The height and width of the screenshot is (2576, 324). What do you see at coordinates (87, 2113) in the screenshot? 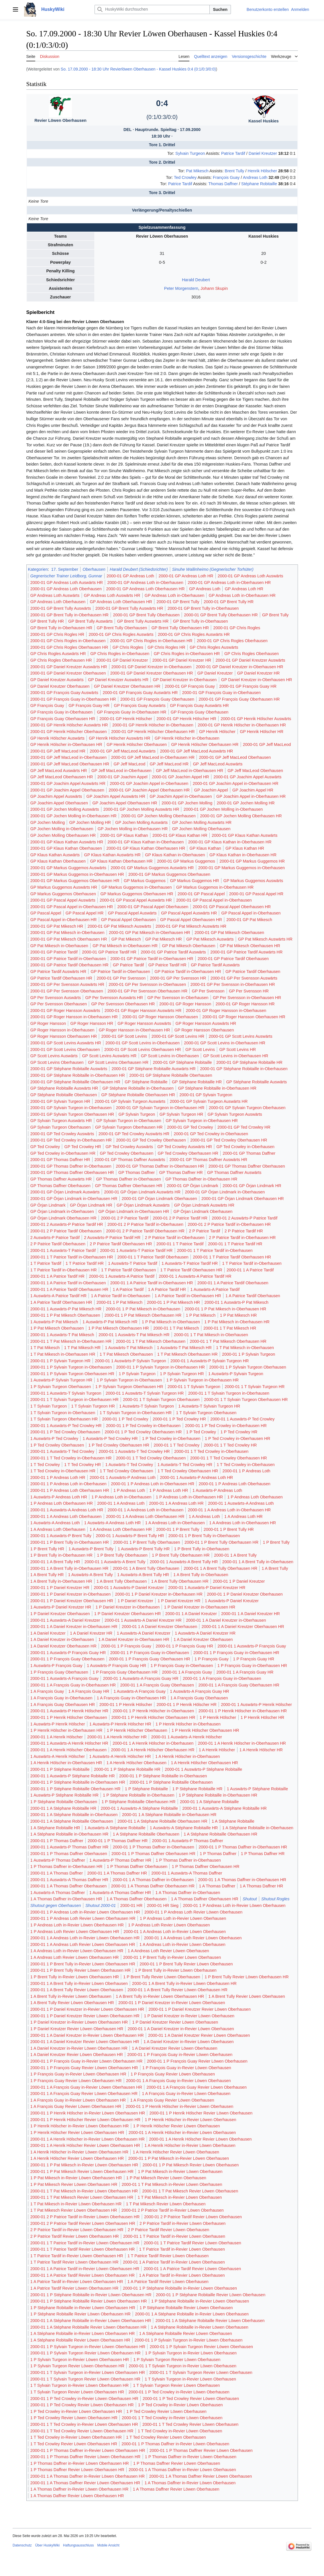
I see `2000-01 1 P Henrik Hölscher in-Revier Löwen Oberhausen HR` at bounding box center [87, 2113].